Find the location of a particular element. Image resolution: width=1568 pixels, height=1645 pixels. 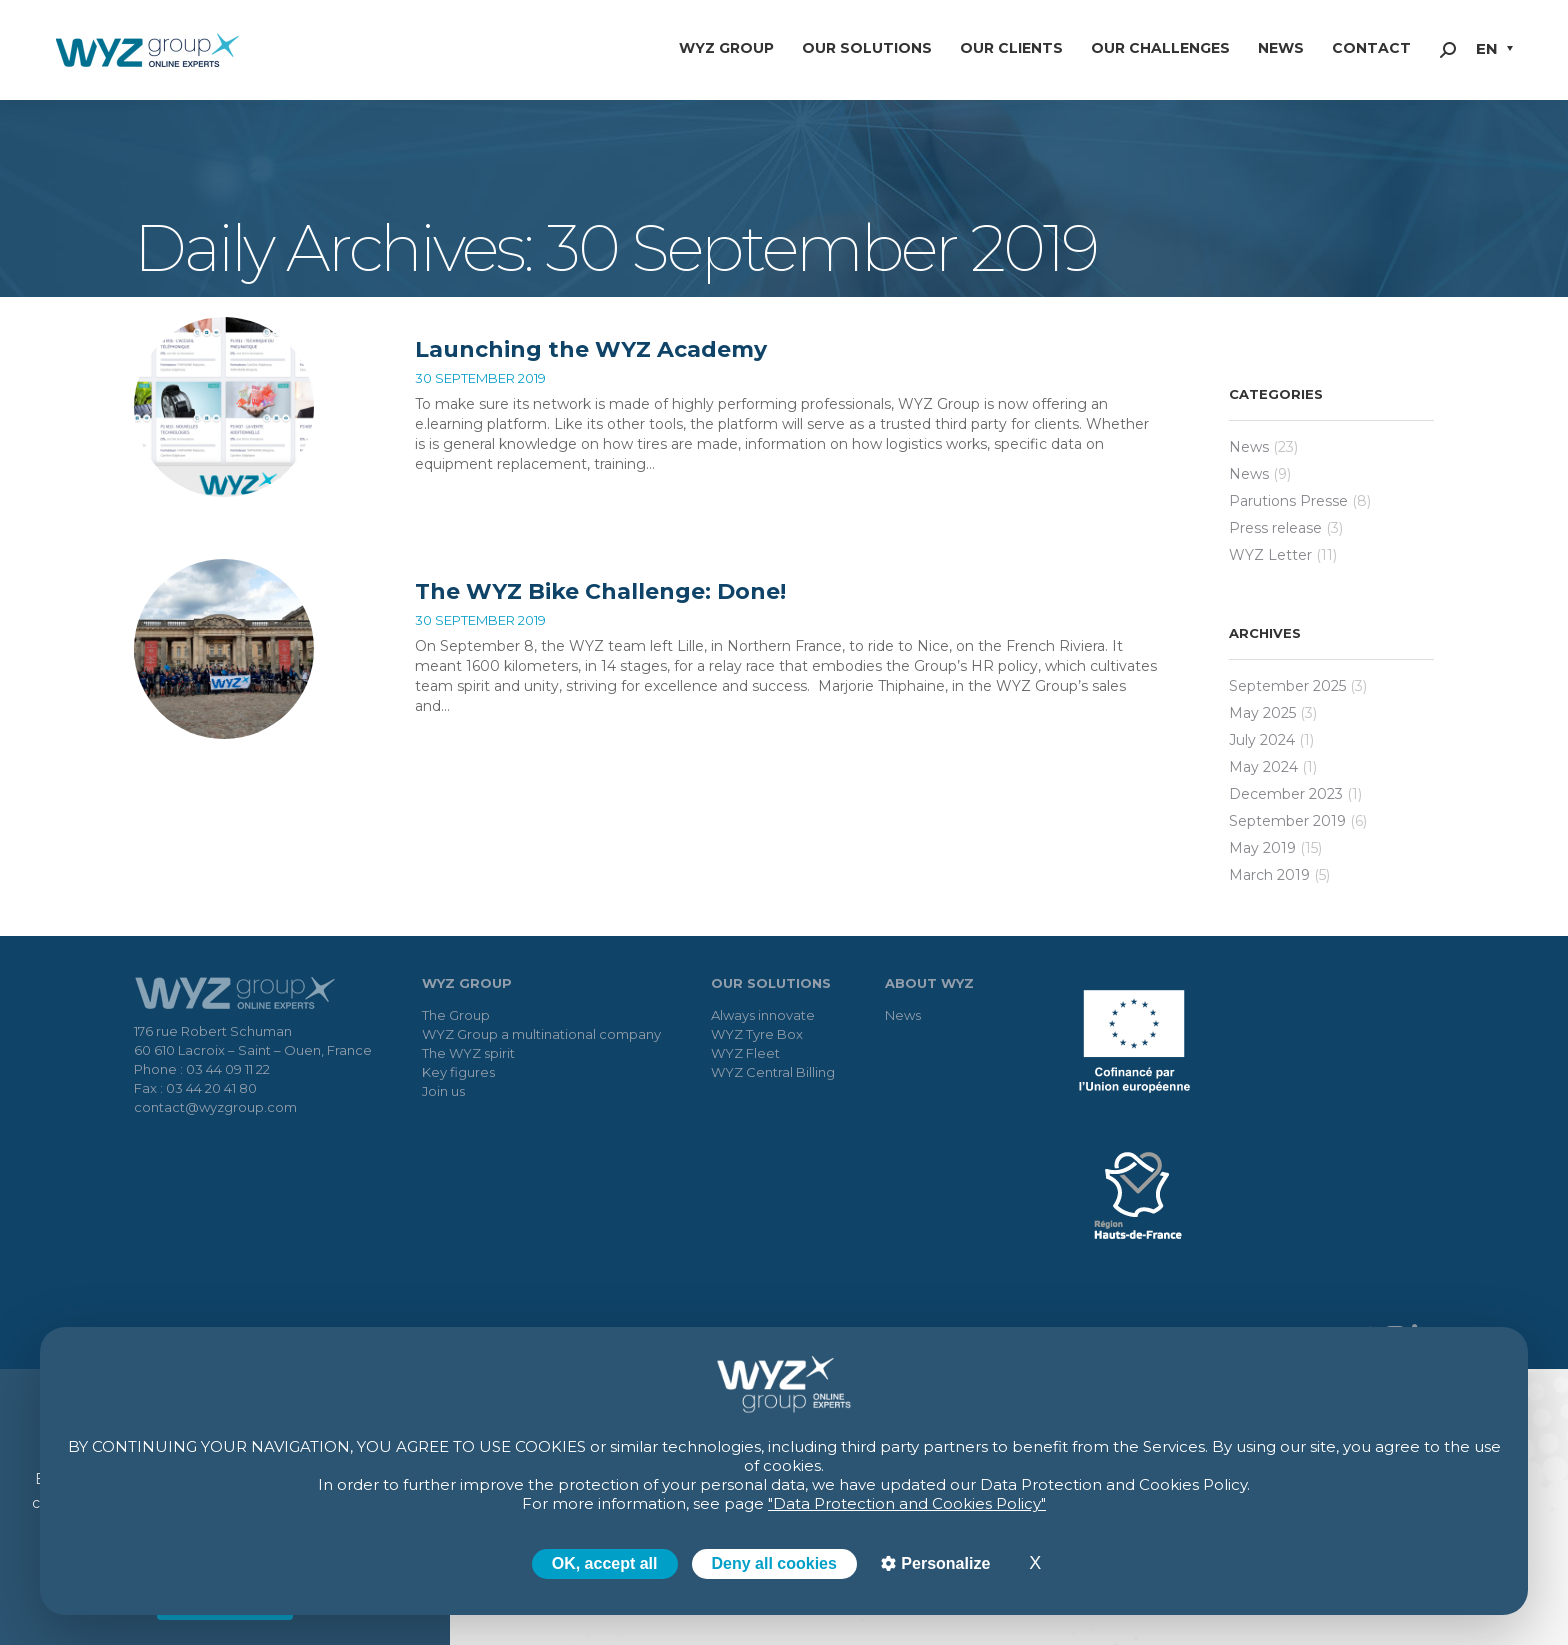

[menuitem] is located at coordinates (1494, 50).